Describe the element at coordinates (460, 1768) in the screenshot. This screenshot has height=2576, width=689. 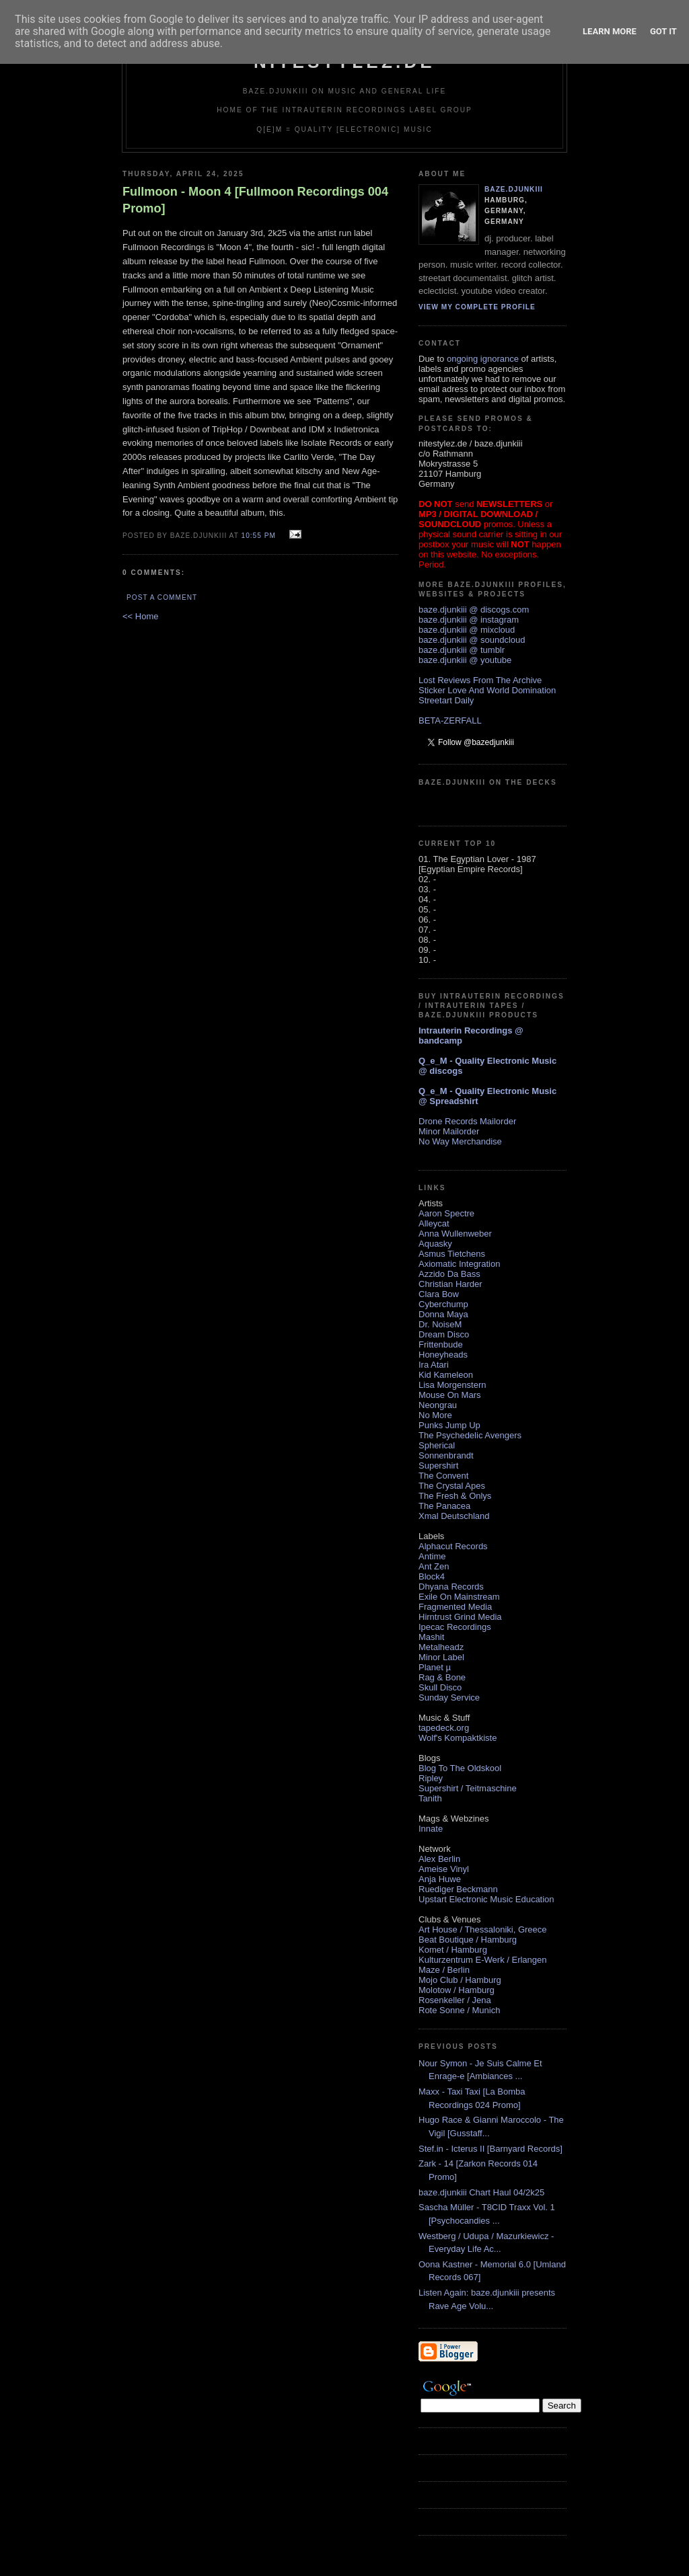
I see `Blog To The Oldskool` at that location.